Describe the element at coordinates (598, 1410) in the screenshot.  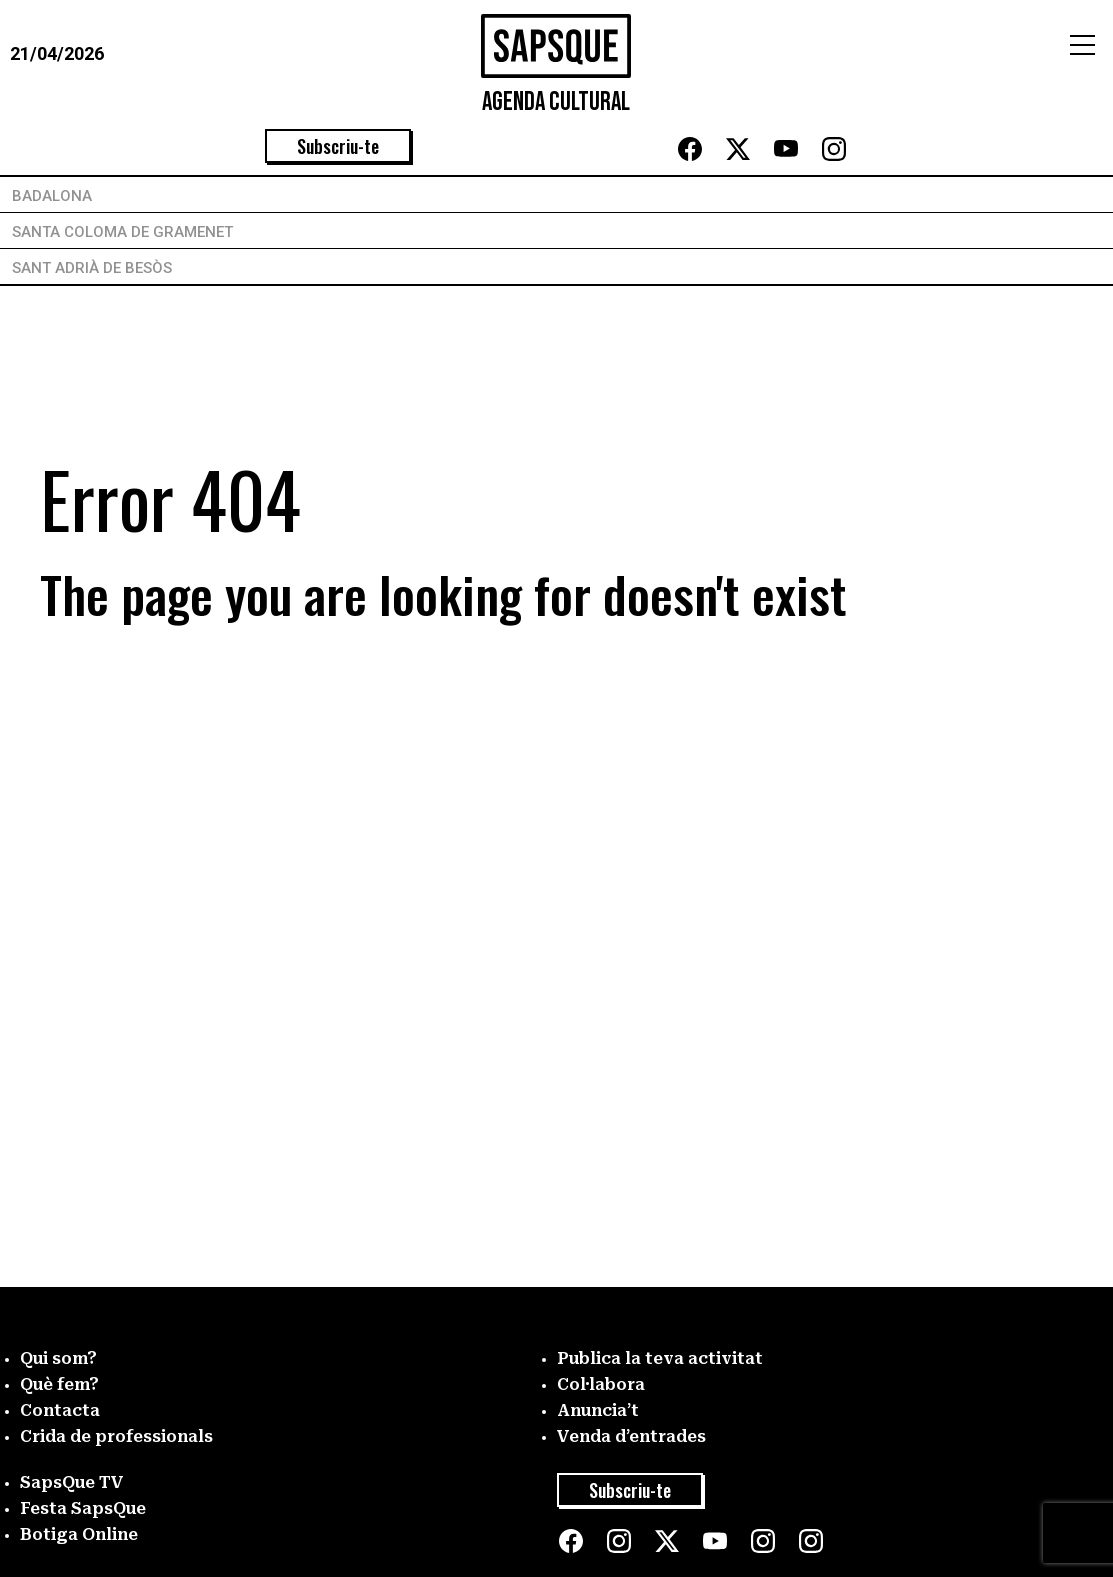
I see `Anuncia’t` at that location.